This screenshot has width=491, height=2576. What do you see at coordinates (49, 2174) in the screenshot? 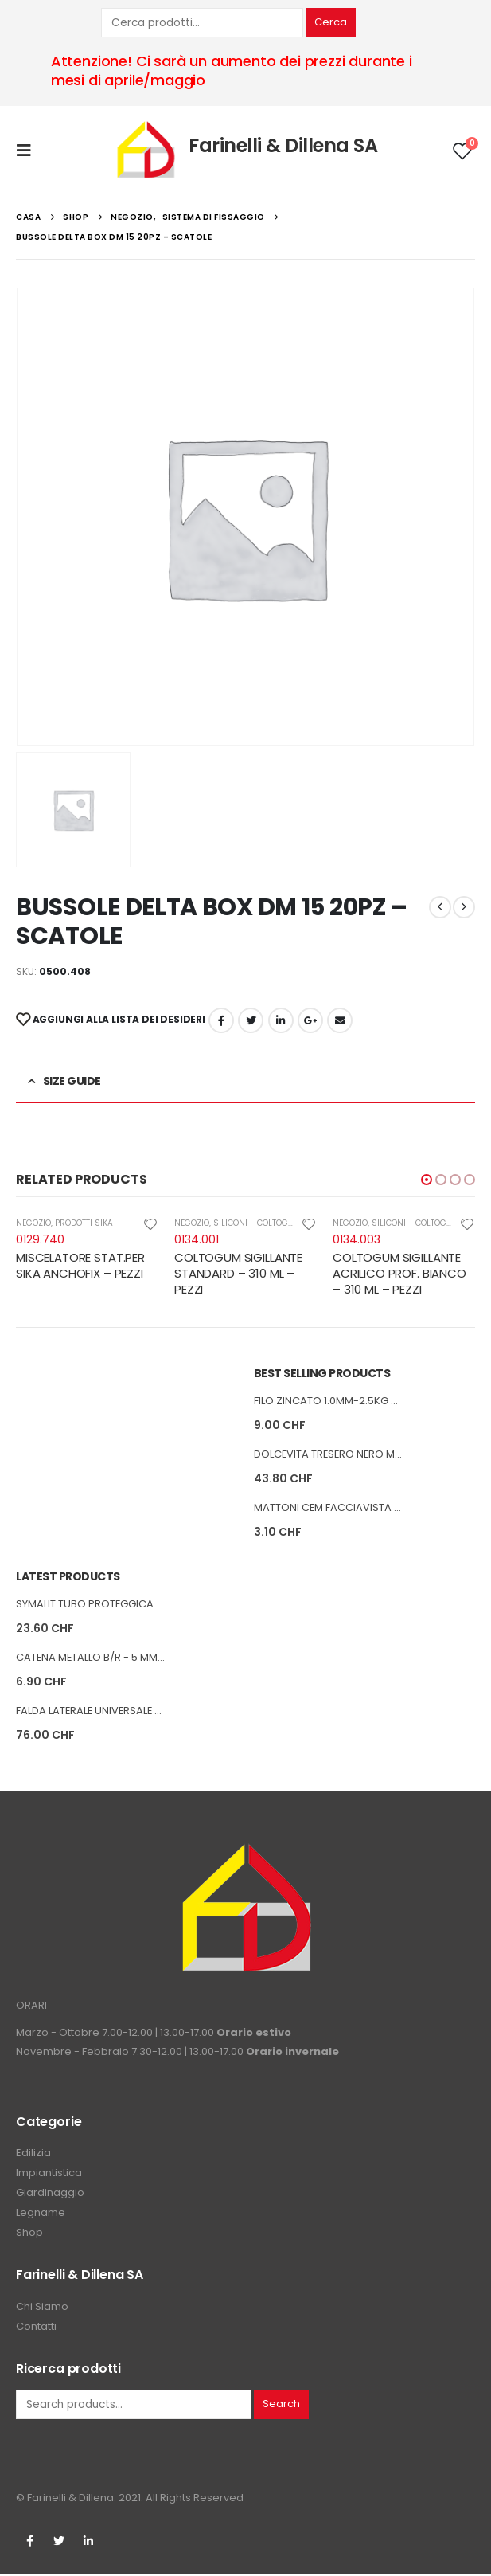
I see `Impiantistica` at bounding box center [49, 2174].